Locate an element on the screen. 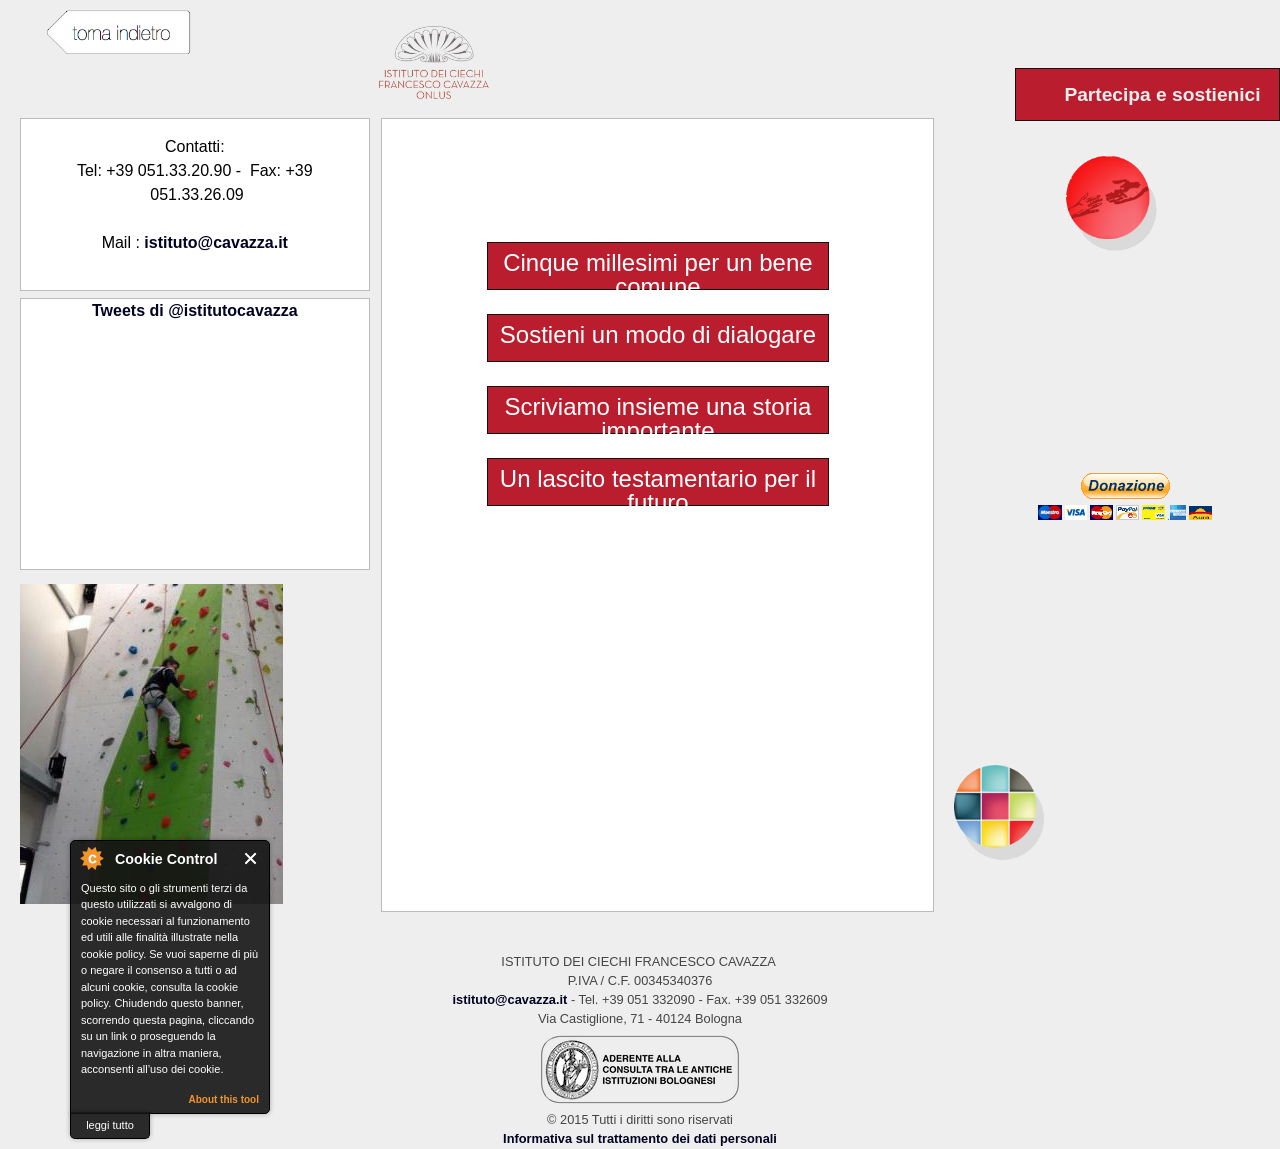 This screenshot has height=1149, width=1280. About Cookie Control is located at coordinates (91, 858).